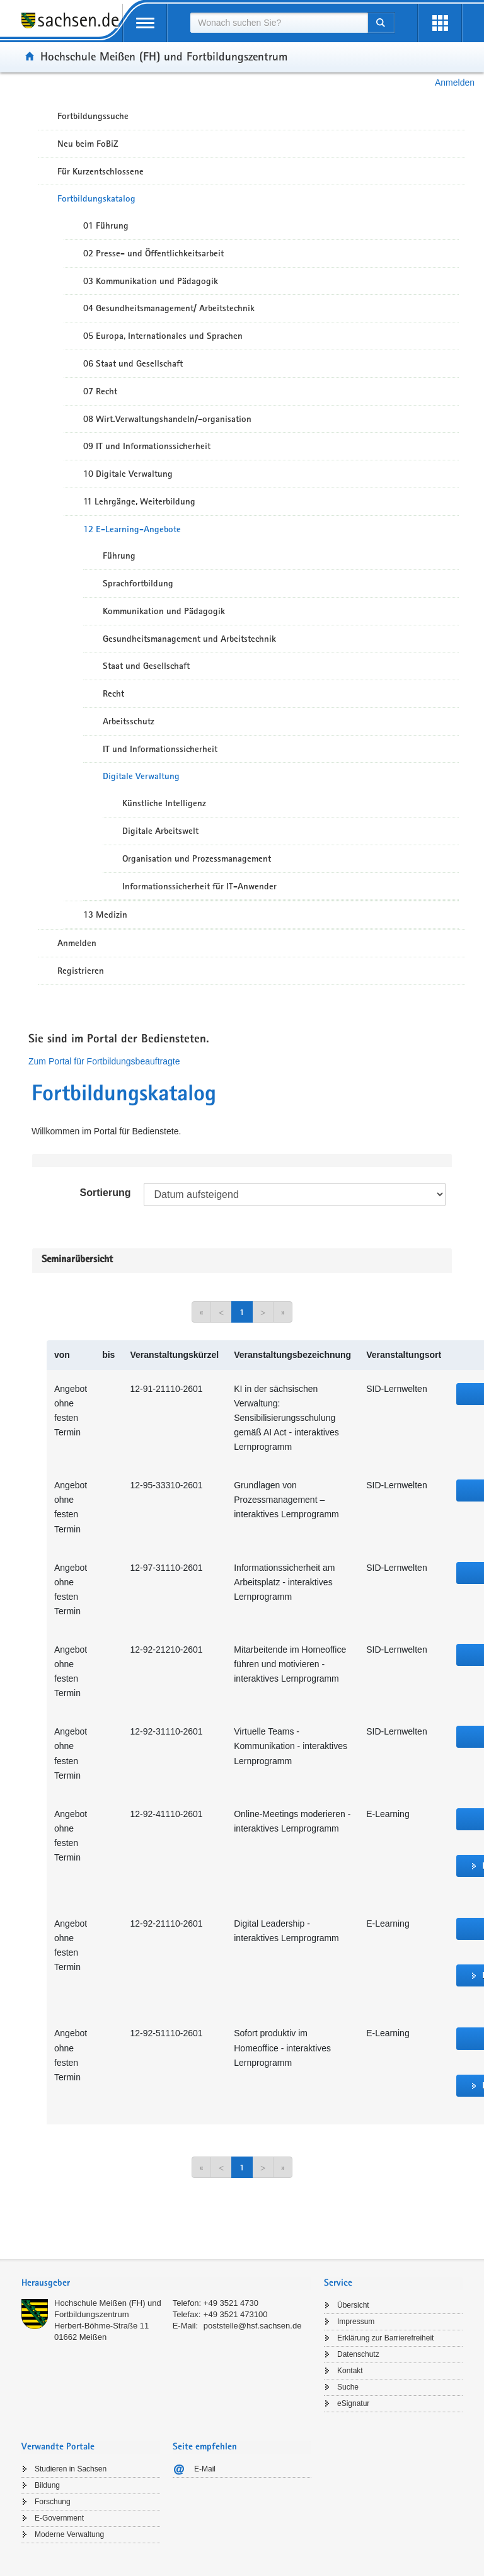  I want to click on 05 Europa, Internationales und Sprachen, so click(163, 335).